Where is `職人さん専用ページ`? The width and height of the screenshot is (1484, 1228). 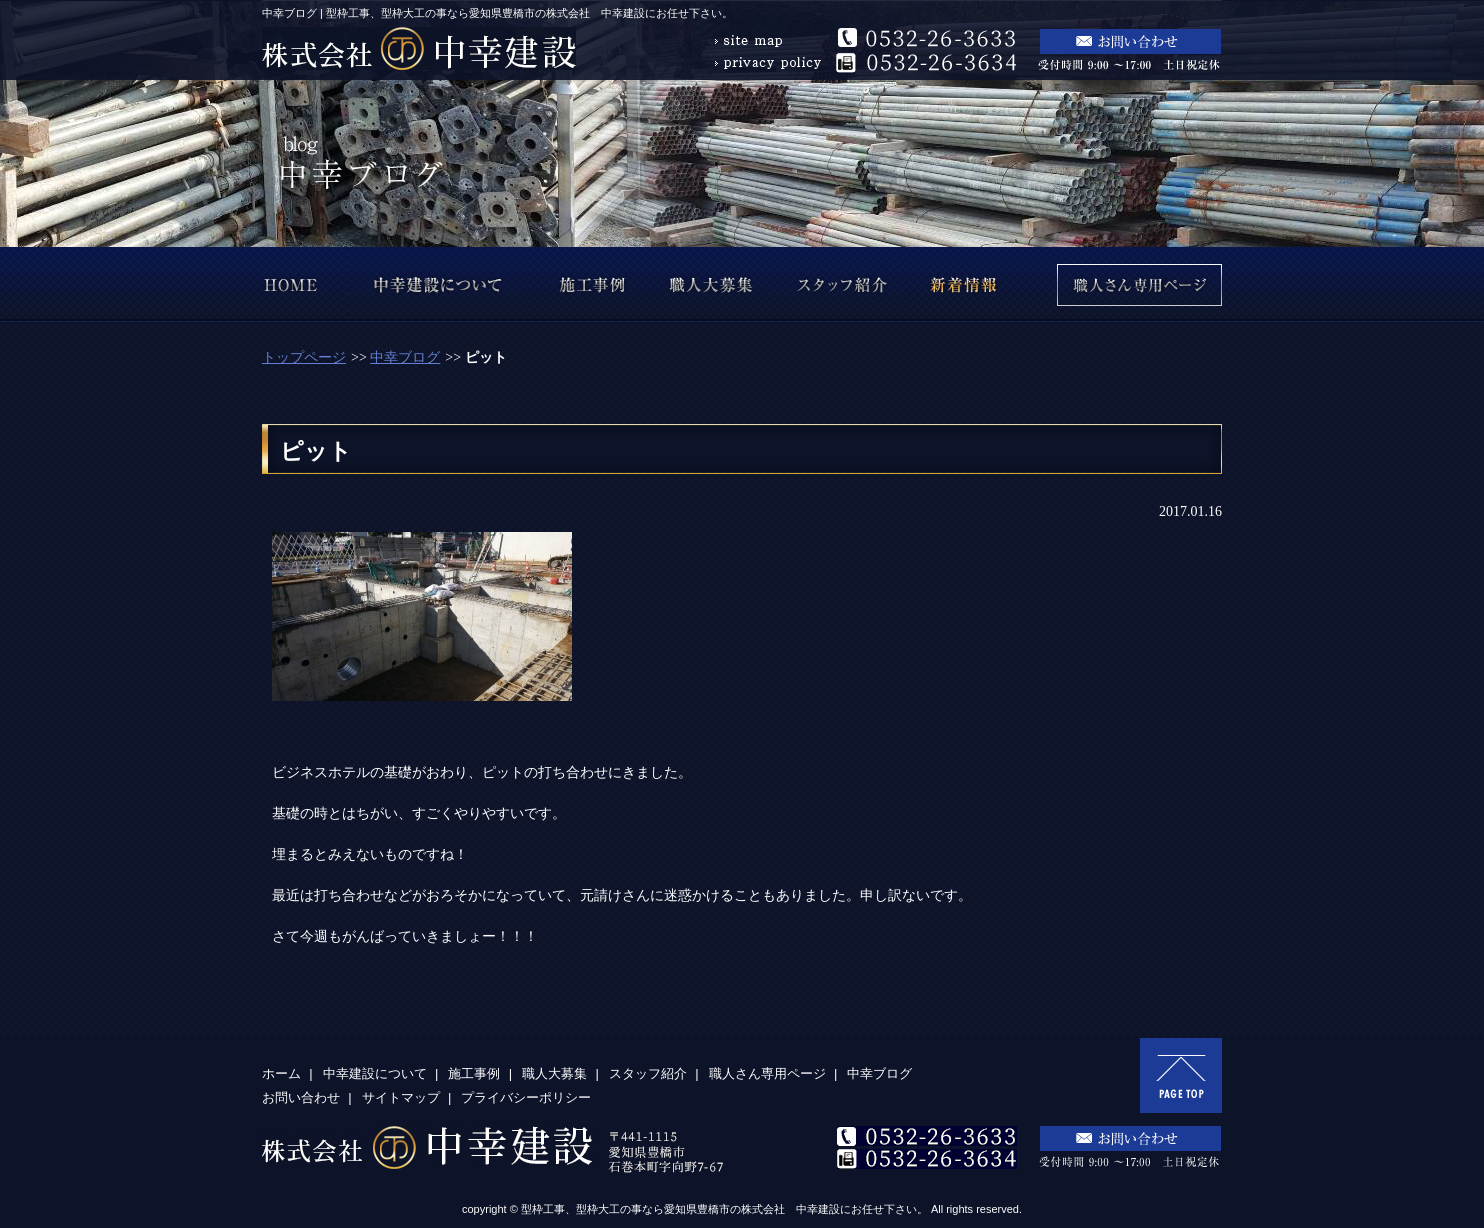 職人さん専用ページ is located at coordinates (767, 1073).